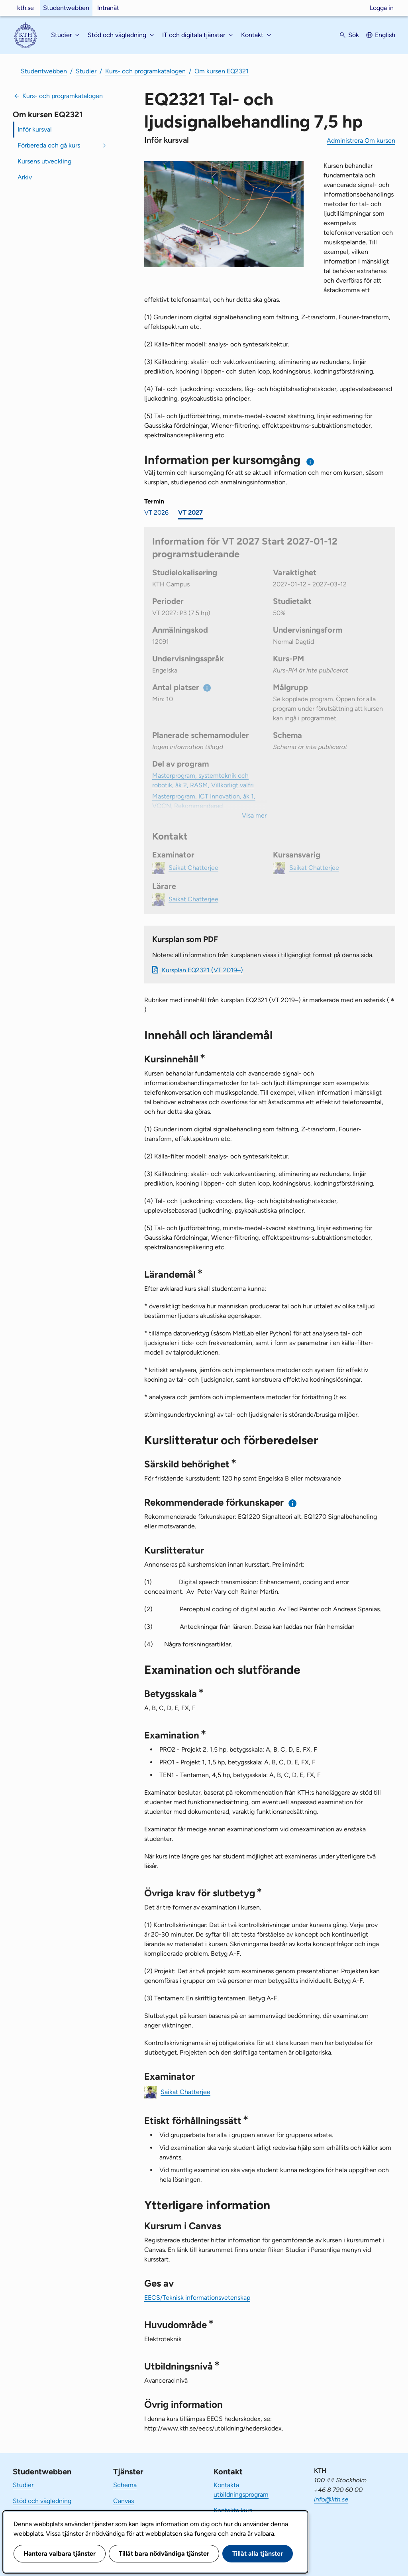 The width and height of the screenshot is (408, 2576). I want to click on Kontakta kurs, so click(233, 2510).